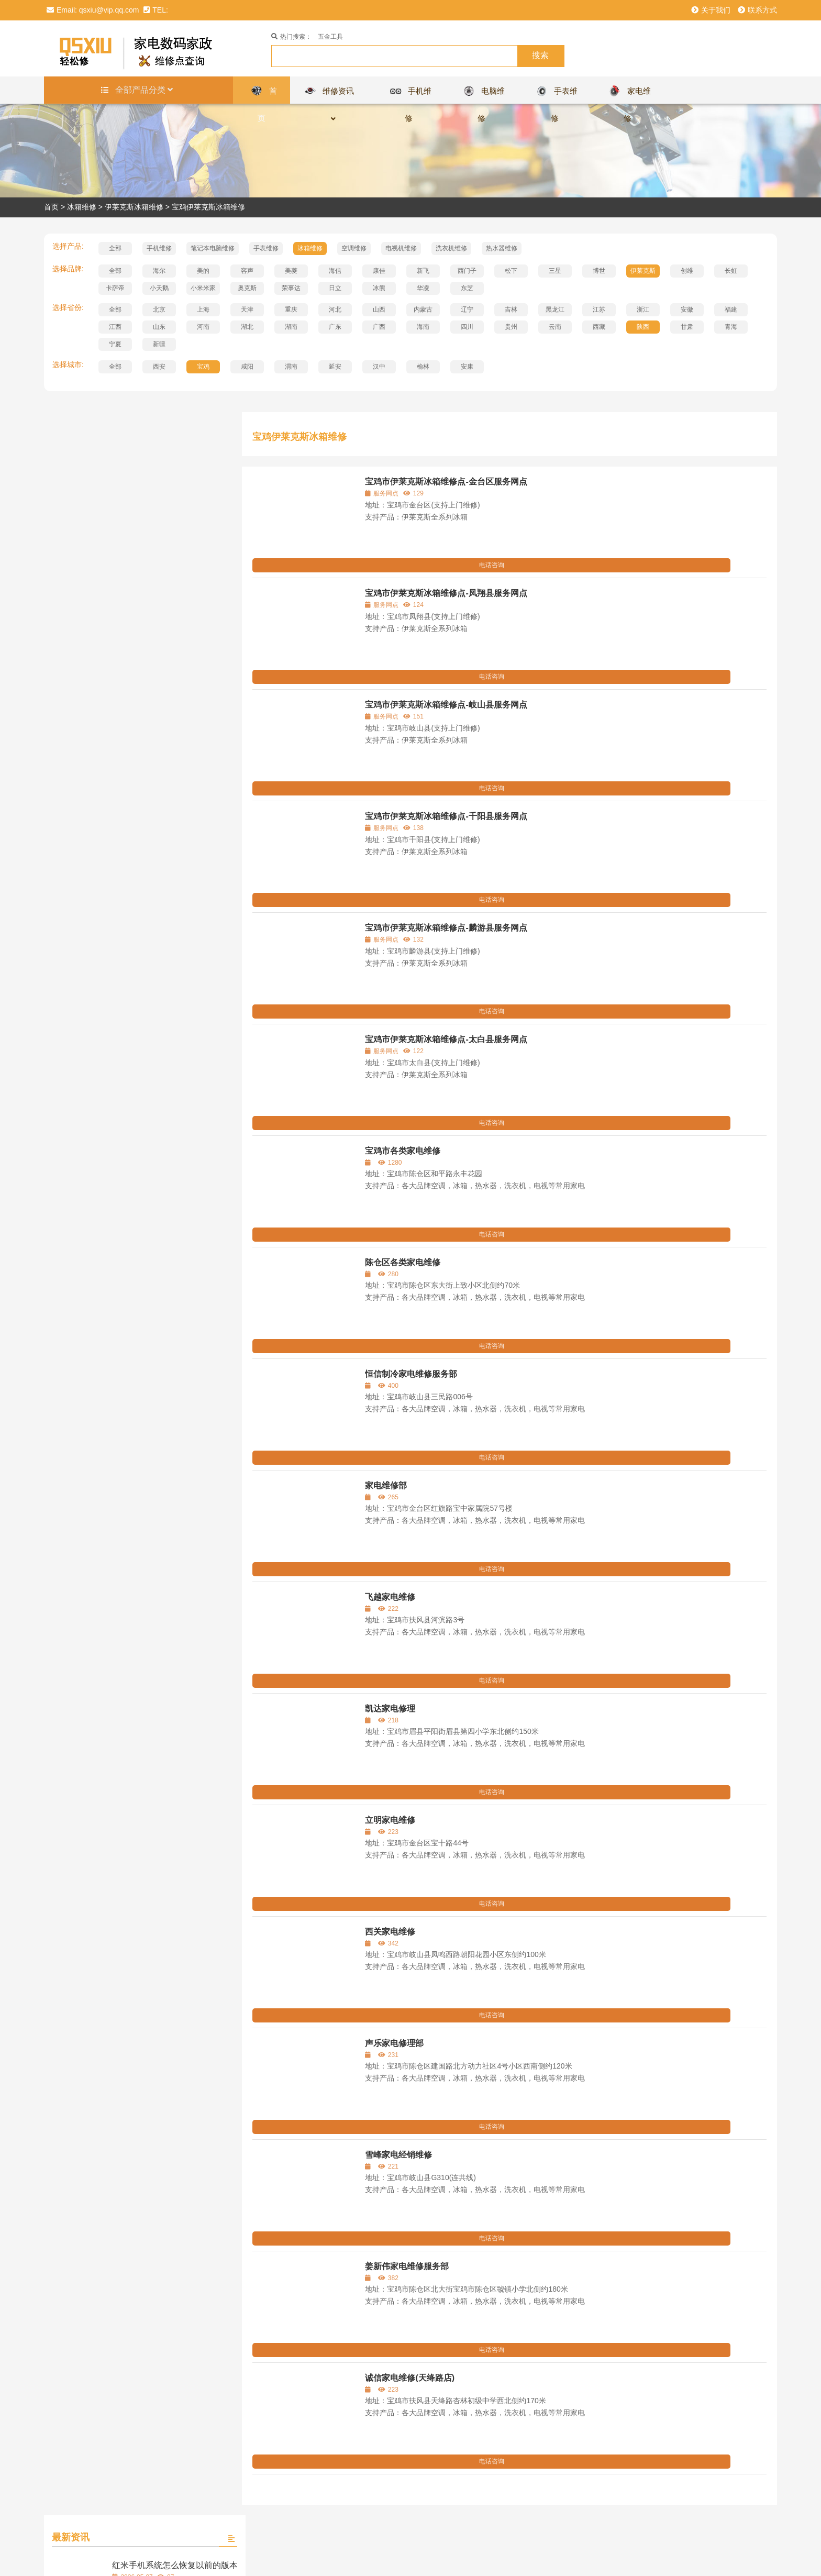 The image size is (821, 2576). Describe the element at coordinates (335, 309) in the screenshot. I see `河北` at that location.